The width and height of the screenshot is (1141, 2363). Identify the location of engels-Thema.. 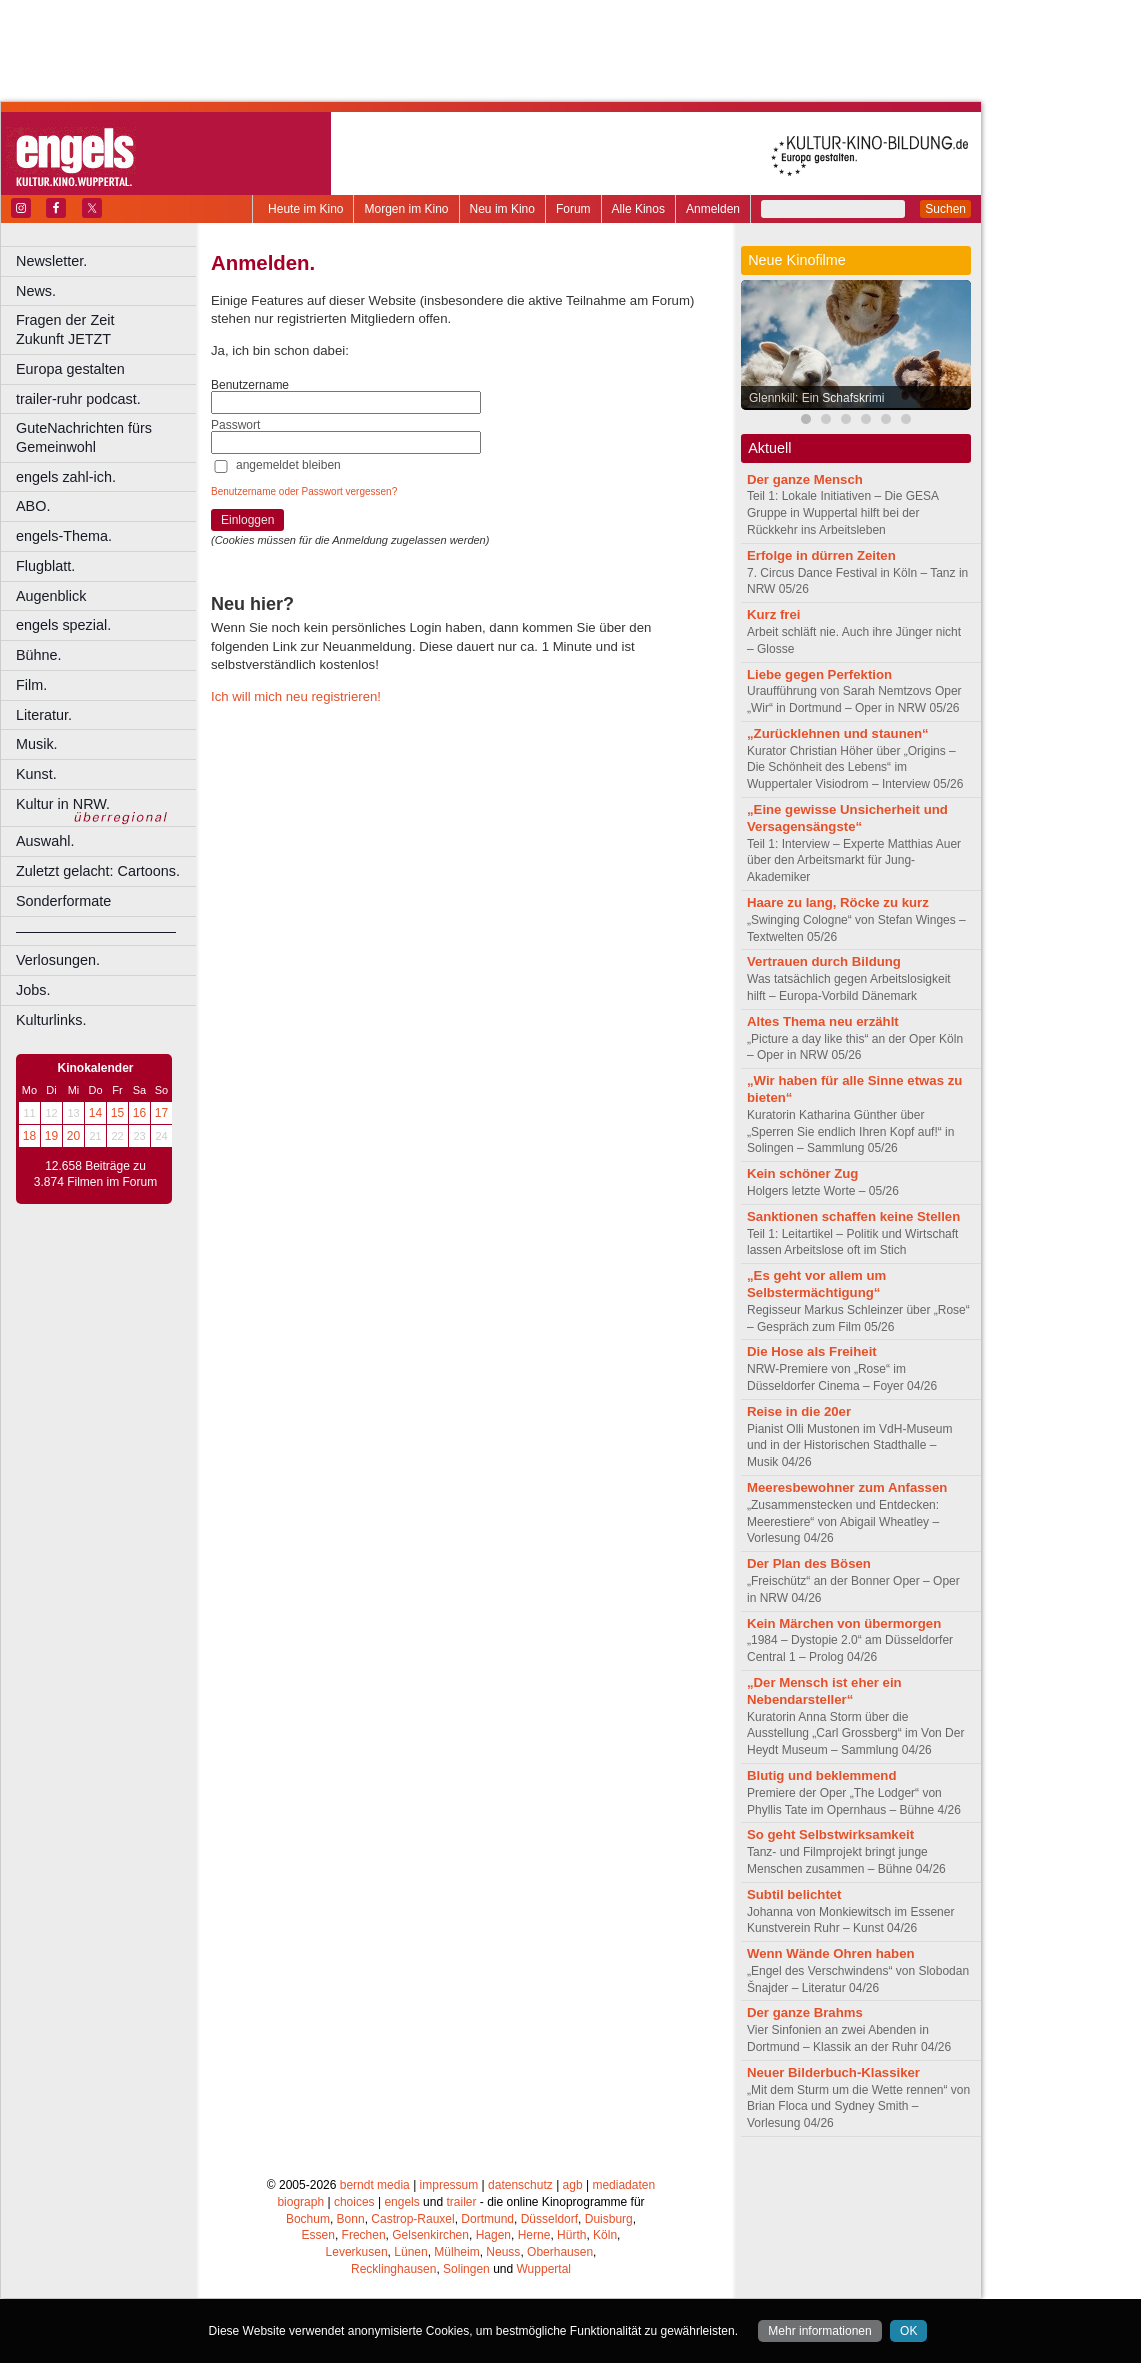
(64, 536).